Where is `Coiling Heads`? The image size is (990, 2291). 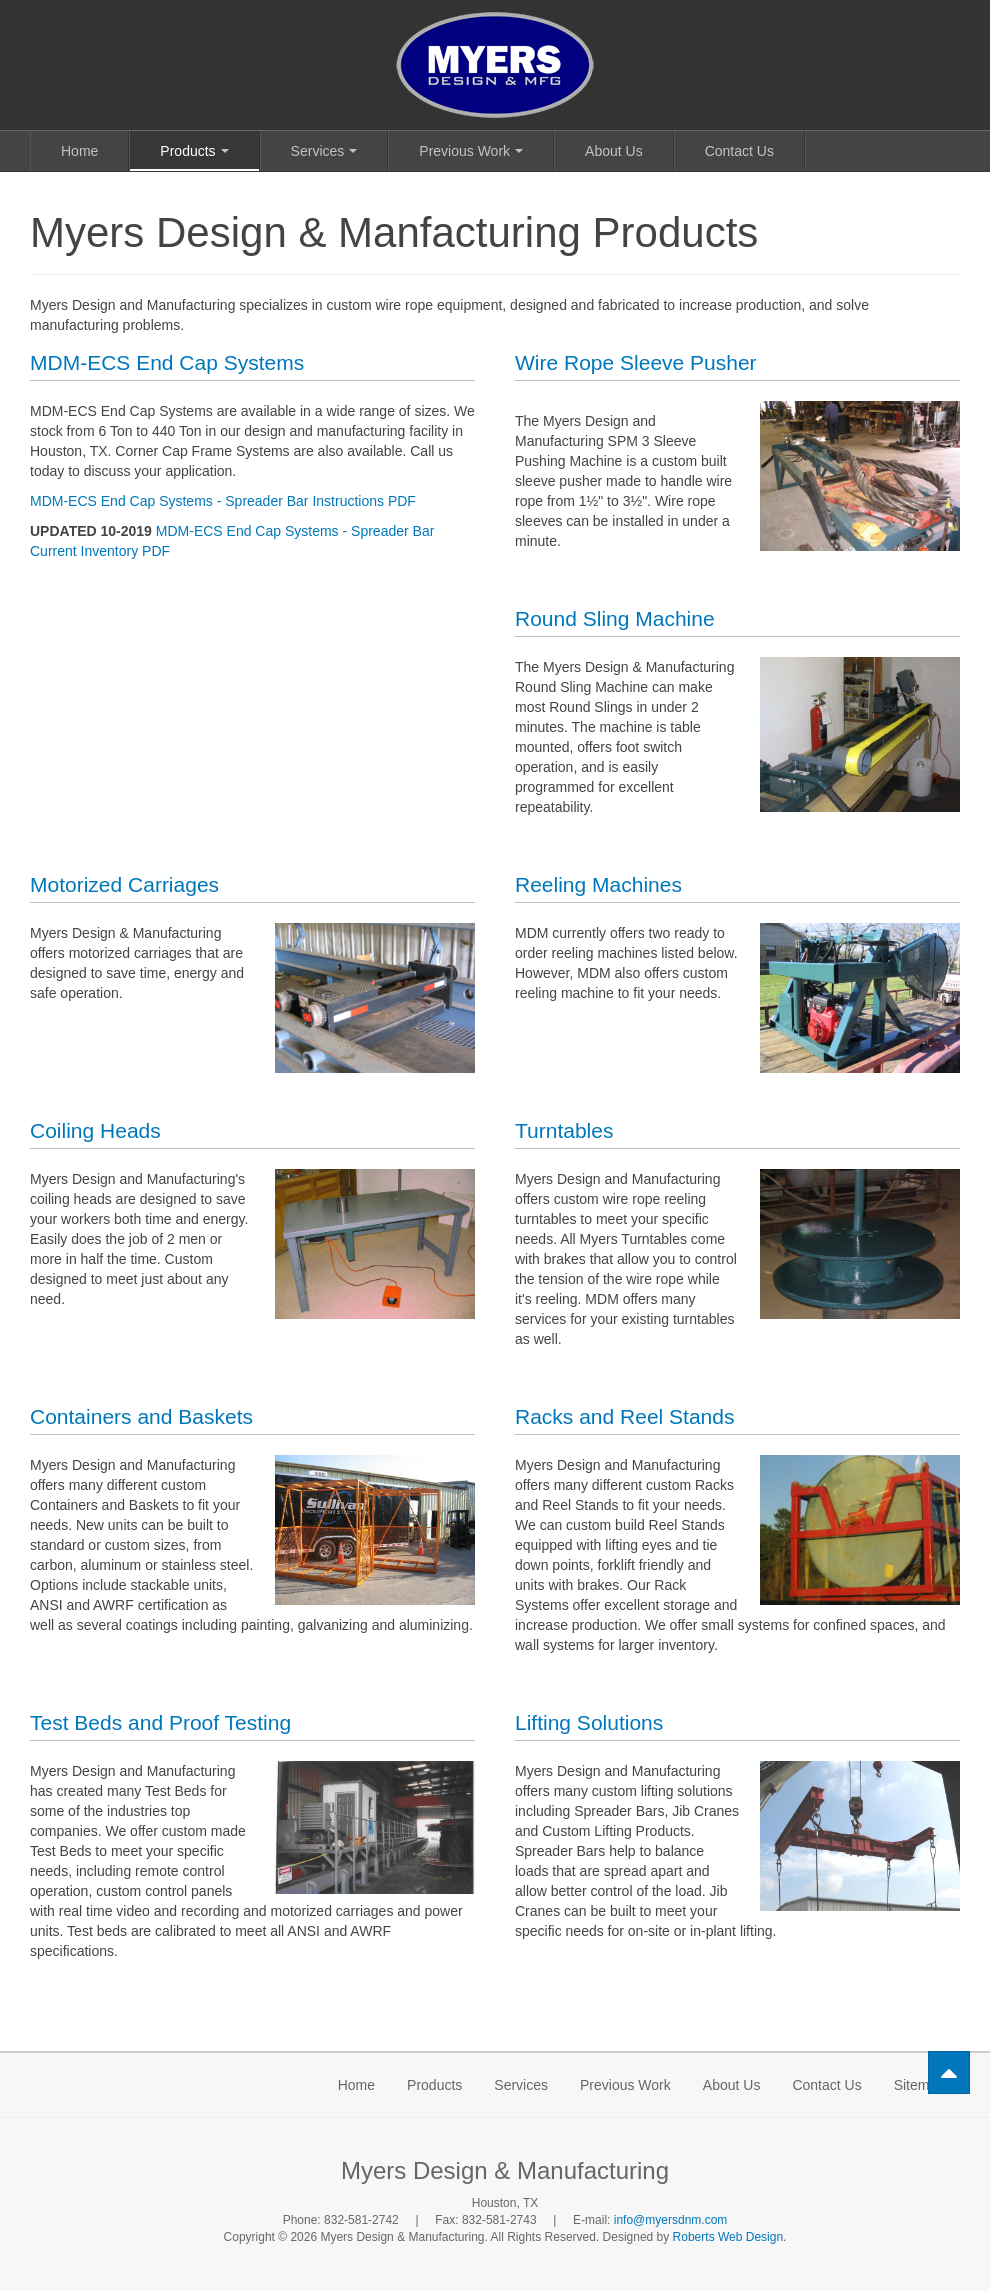 Coiling Heads is located at coordinates (95, 1130).